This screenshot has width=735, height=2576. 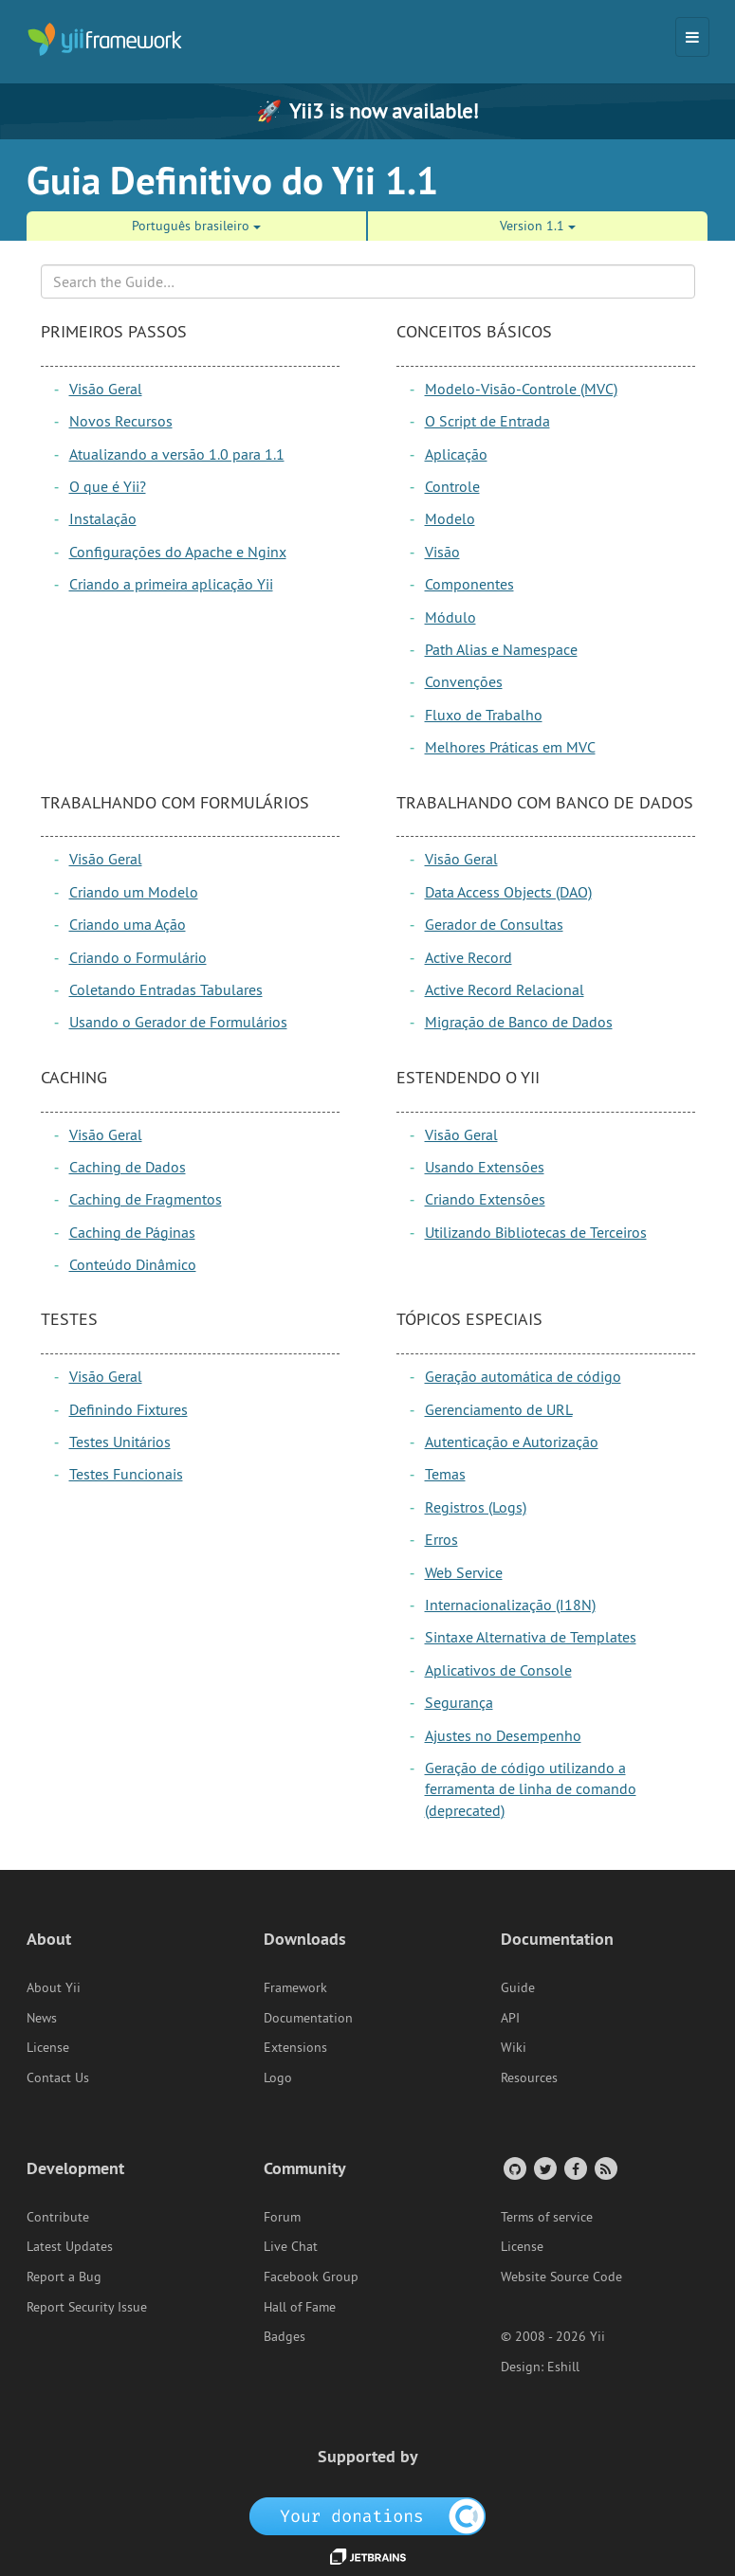 I want to click on Registros (Logs), so click(x=475, y=1506).